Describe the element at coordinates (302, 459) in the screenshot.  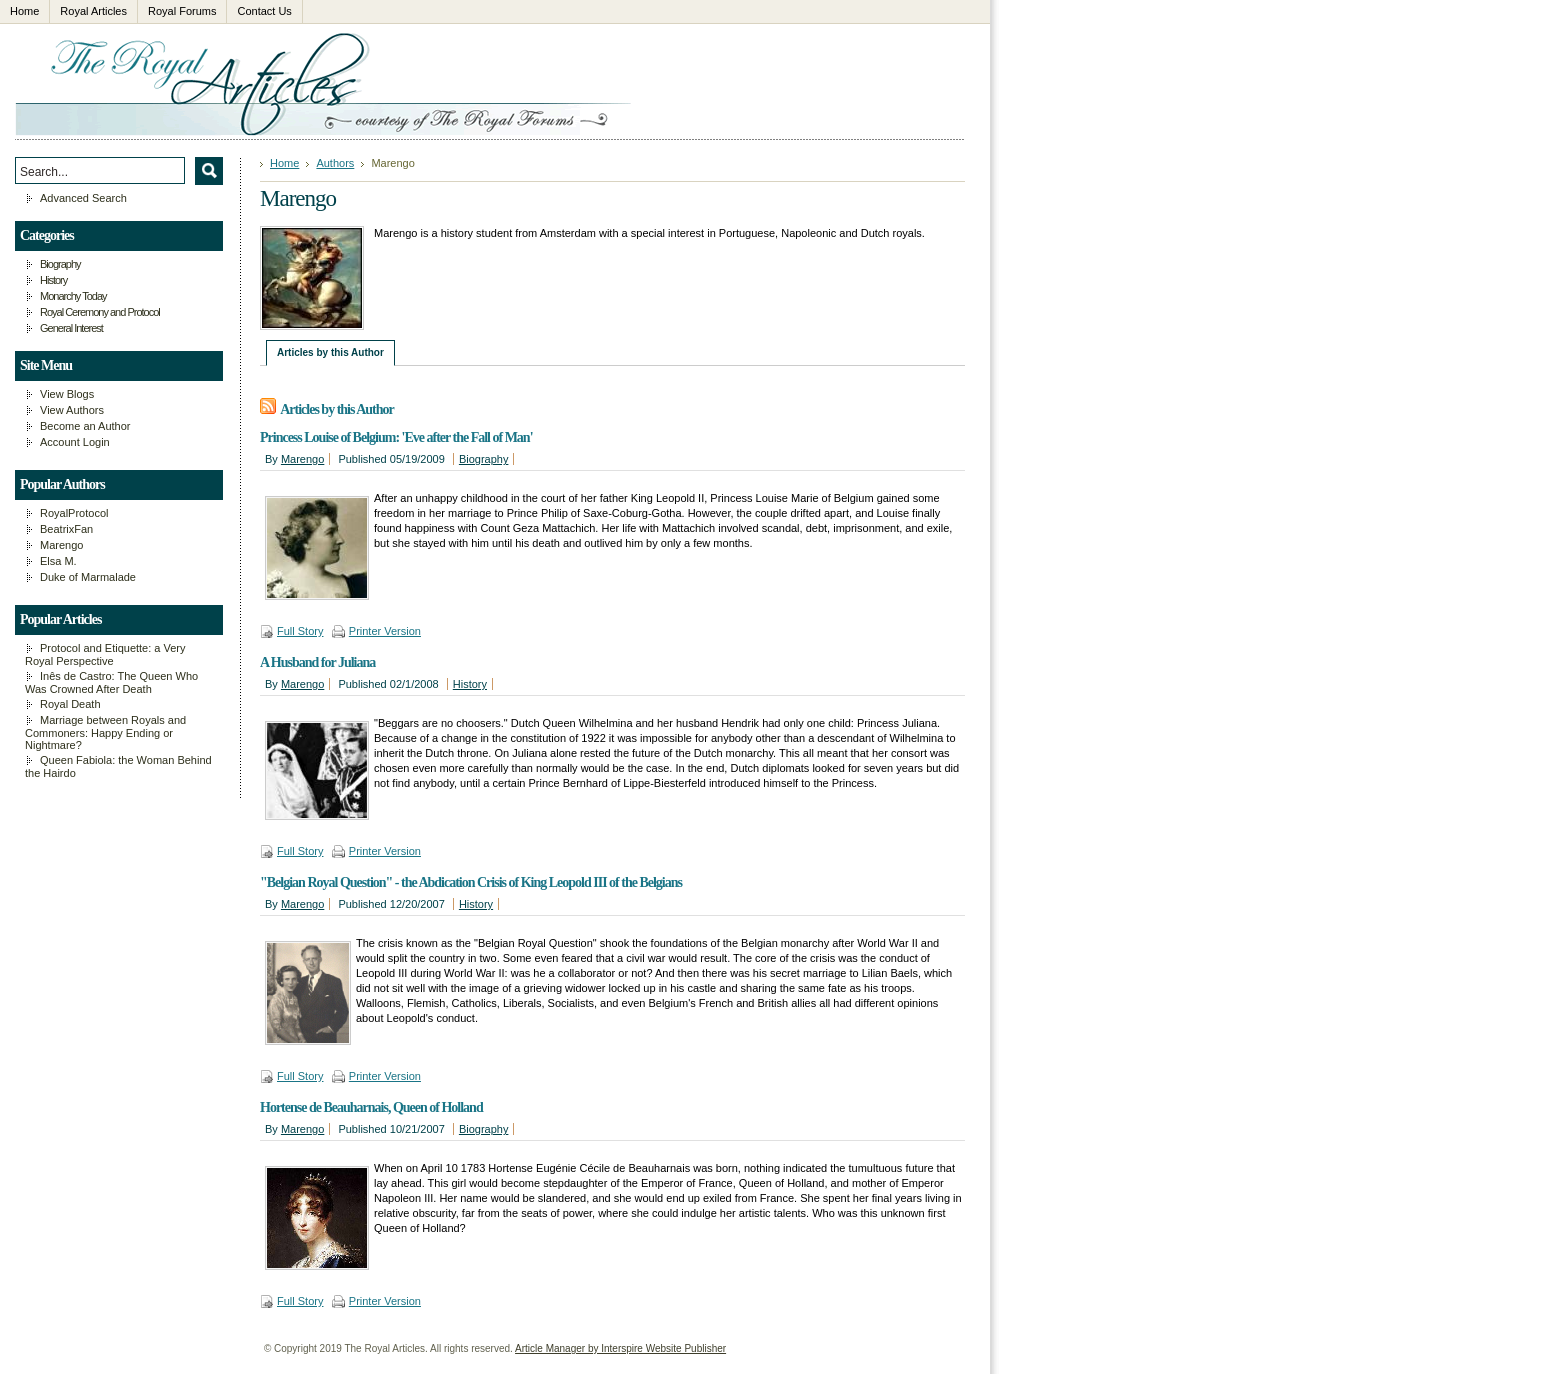
I see `Marengo` at that location.